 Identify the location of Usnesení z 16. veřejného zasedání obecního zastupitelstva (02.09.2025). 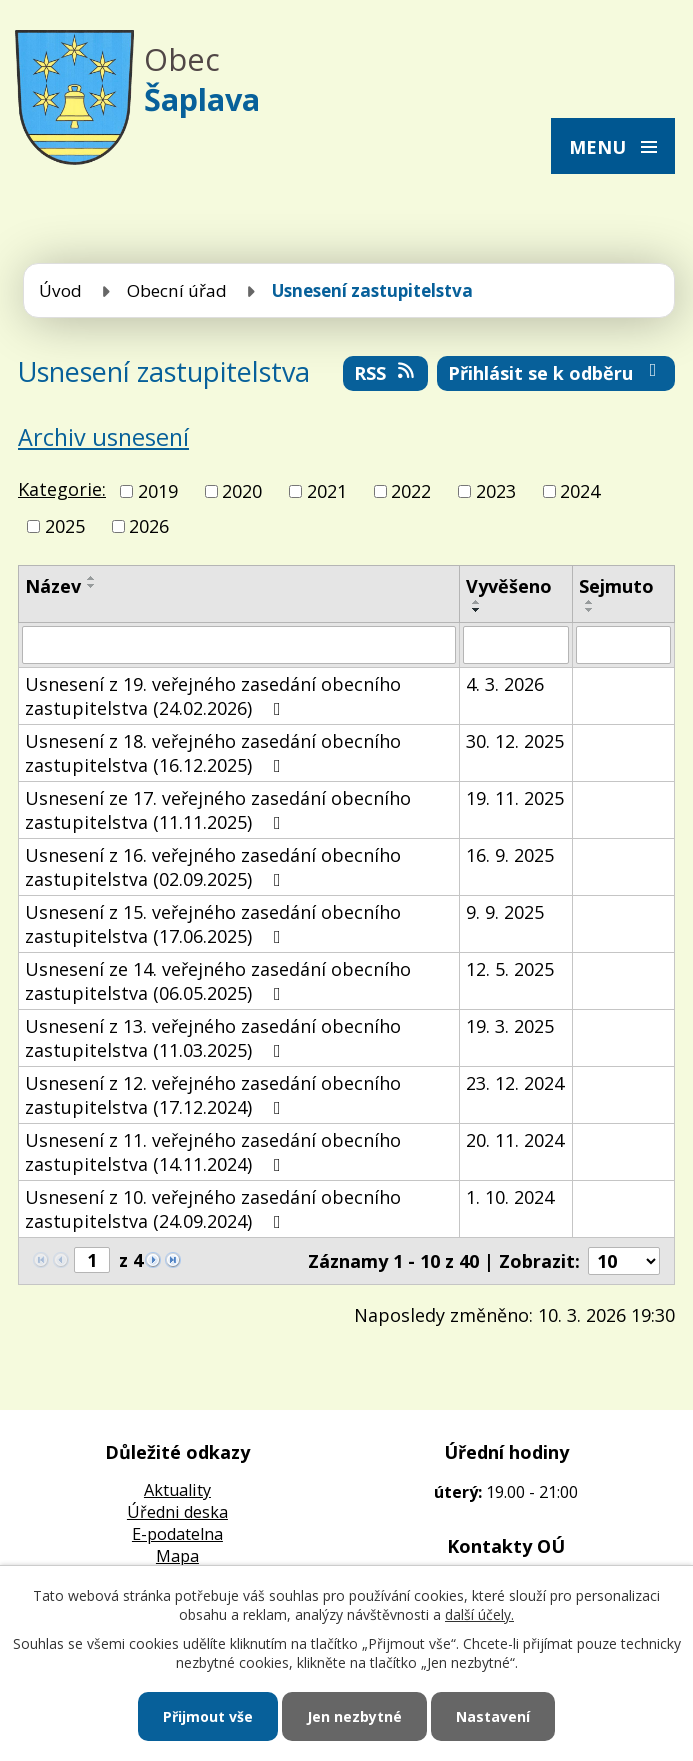
(213, 867).